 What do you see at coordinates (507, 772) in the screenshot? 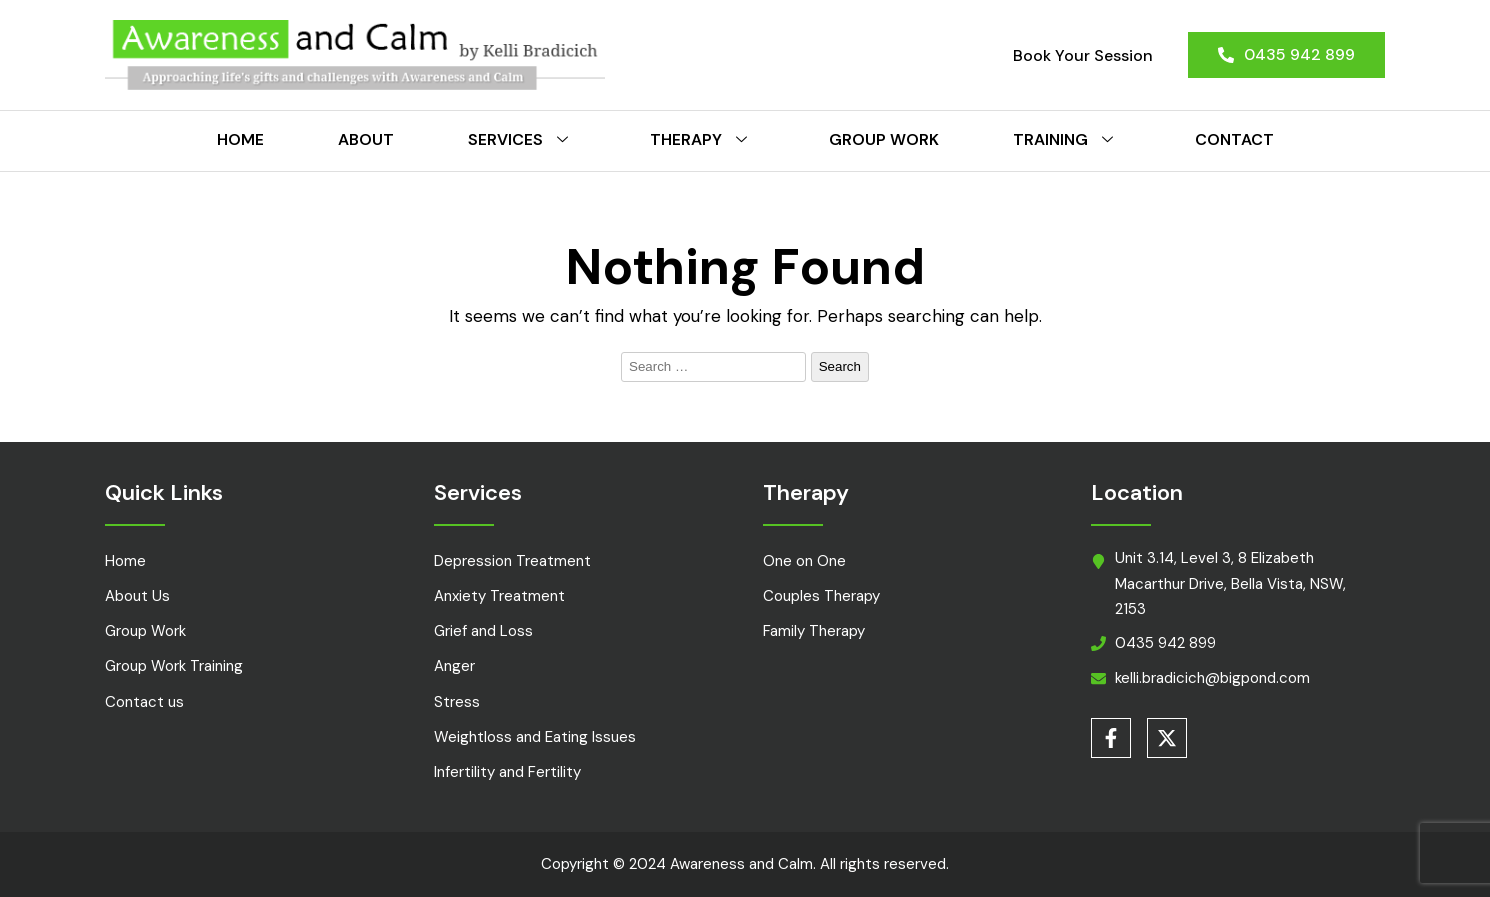
I see `Infertility and Fertility` at bounding box center [507, 772].